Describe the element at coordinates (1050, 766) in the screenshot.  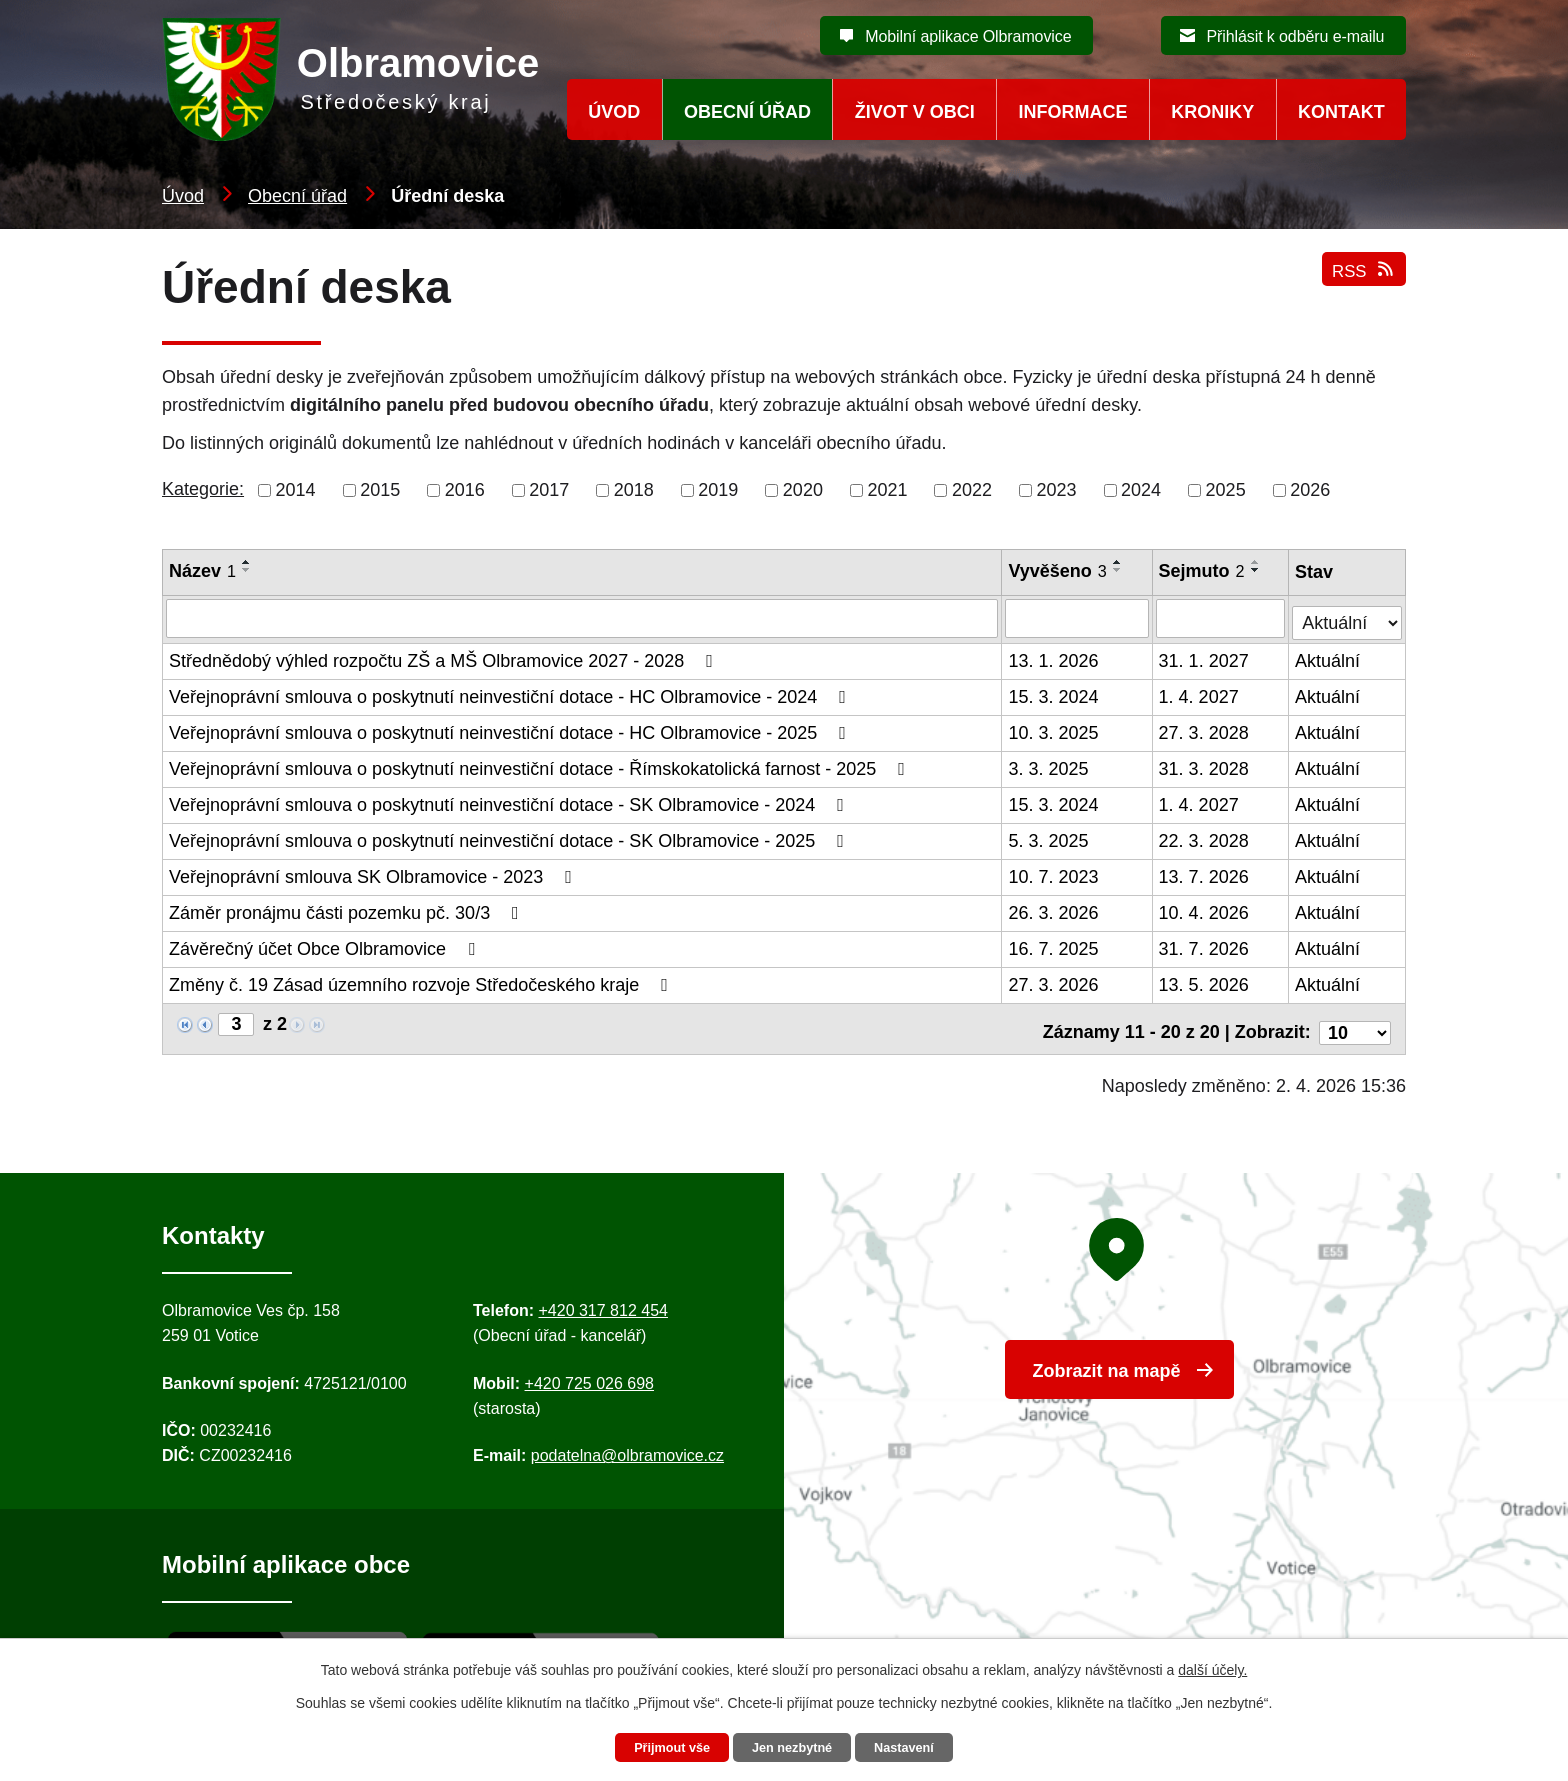
I see `3. 3. 2025` at that location.